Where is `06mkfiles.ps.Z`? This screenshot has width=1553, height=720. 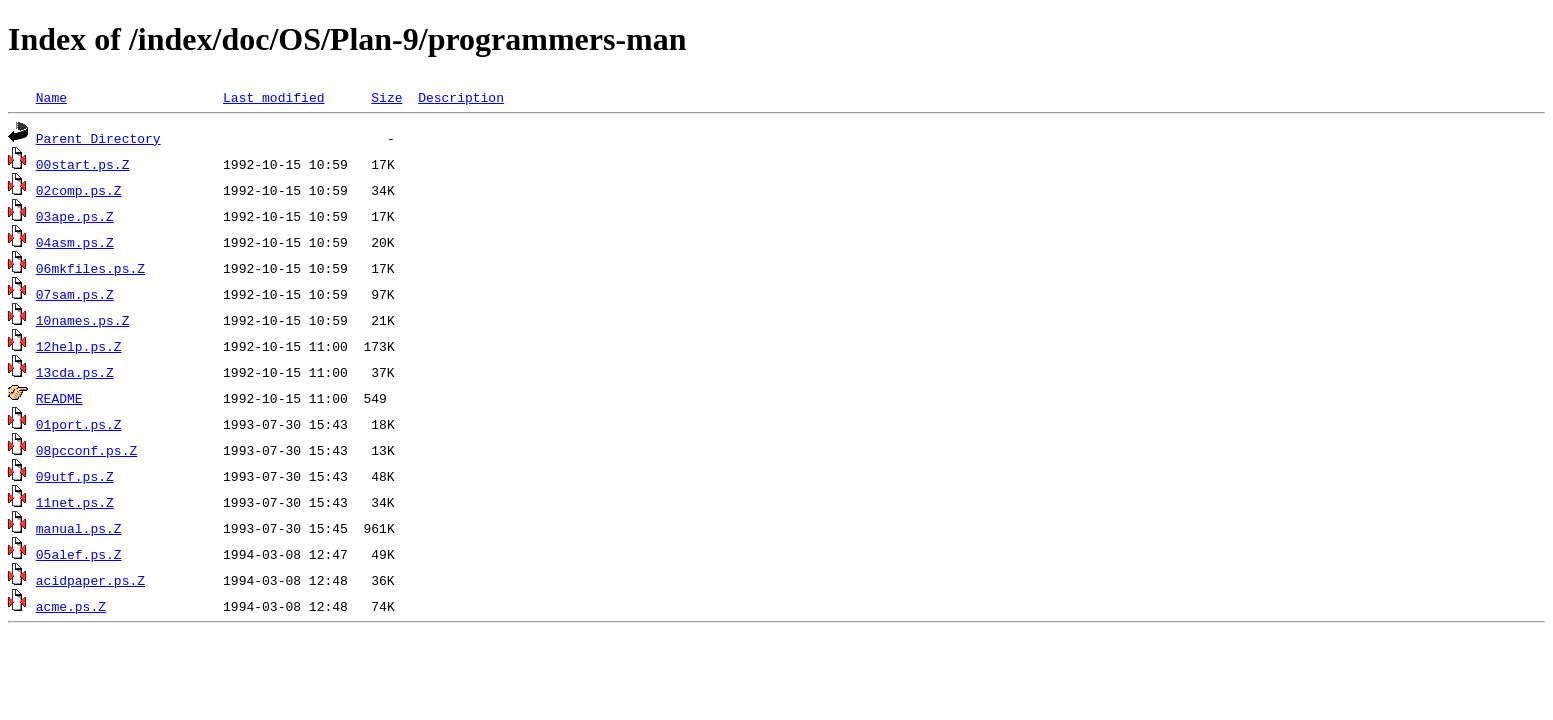
06mkfiles.ps.Z is located at coordinates (90, 268).